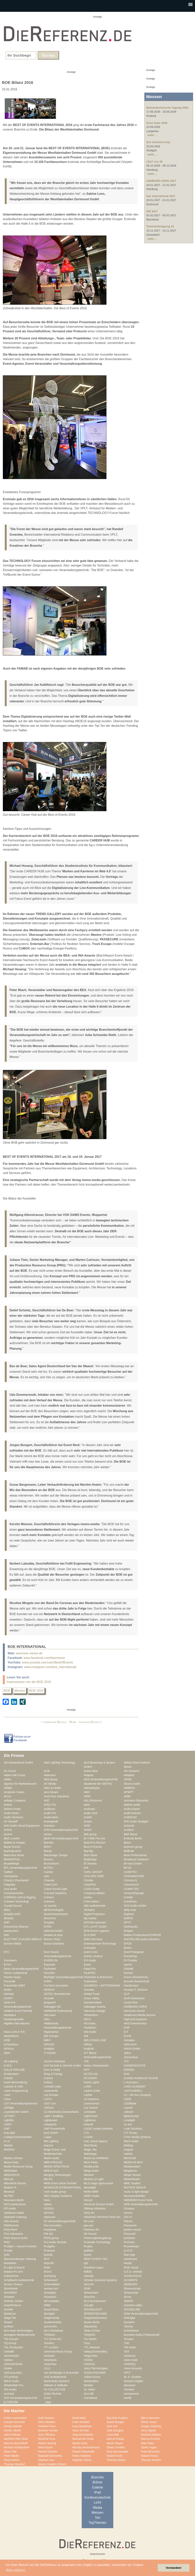  What do you see at coordinates (97, 2237) in the screenshot?
I see `PowerLightsAugsburg` at bounding box center [97, 2237].